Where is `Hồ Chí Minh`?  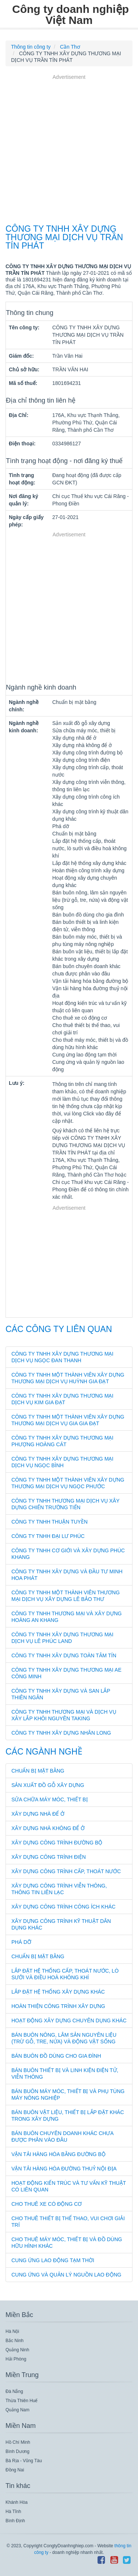
Hồ Chí Minh is located at coordinates (18, 2442).